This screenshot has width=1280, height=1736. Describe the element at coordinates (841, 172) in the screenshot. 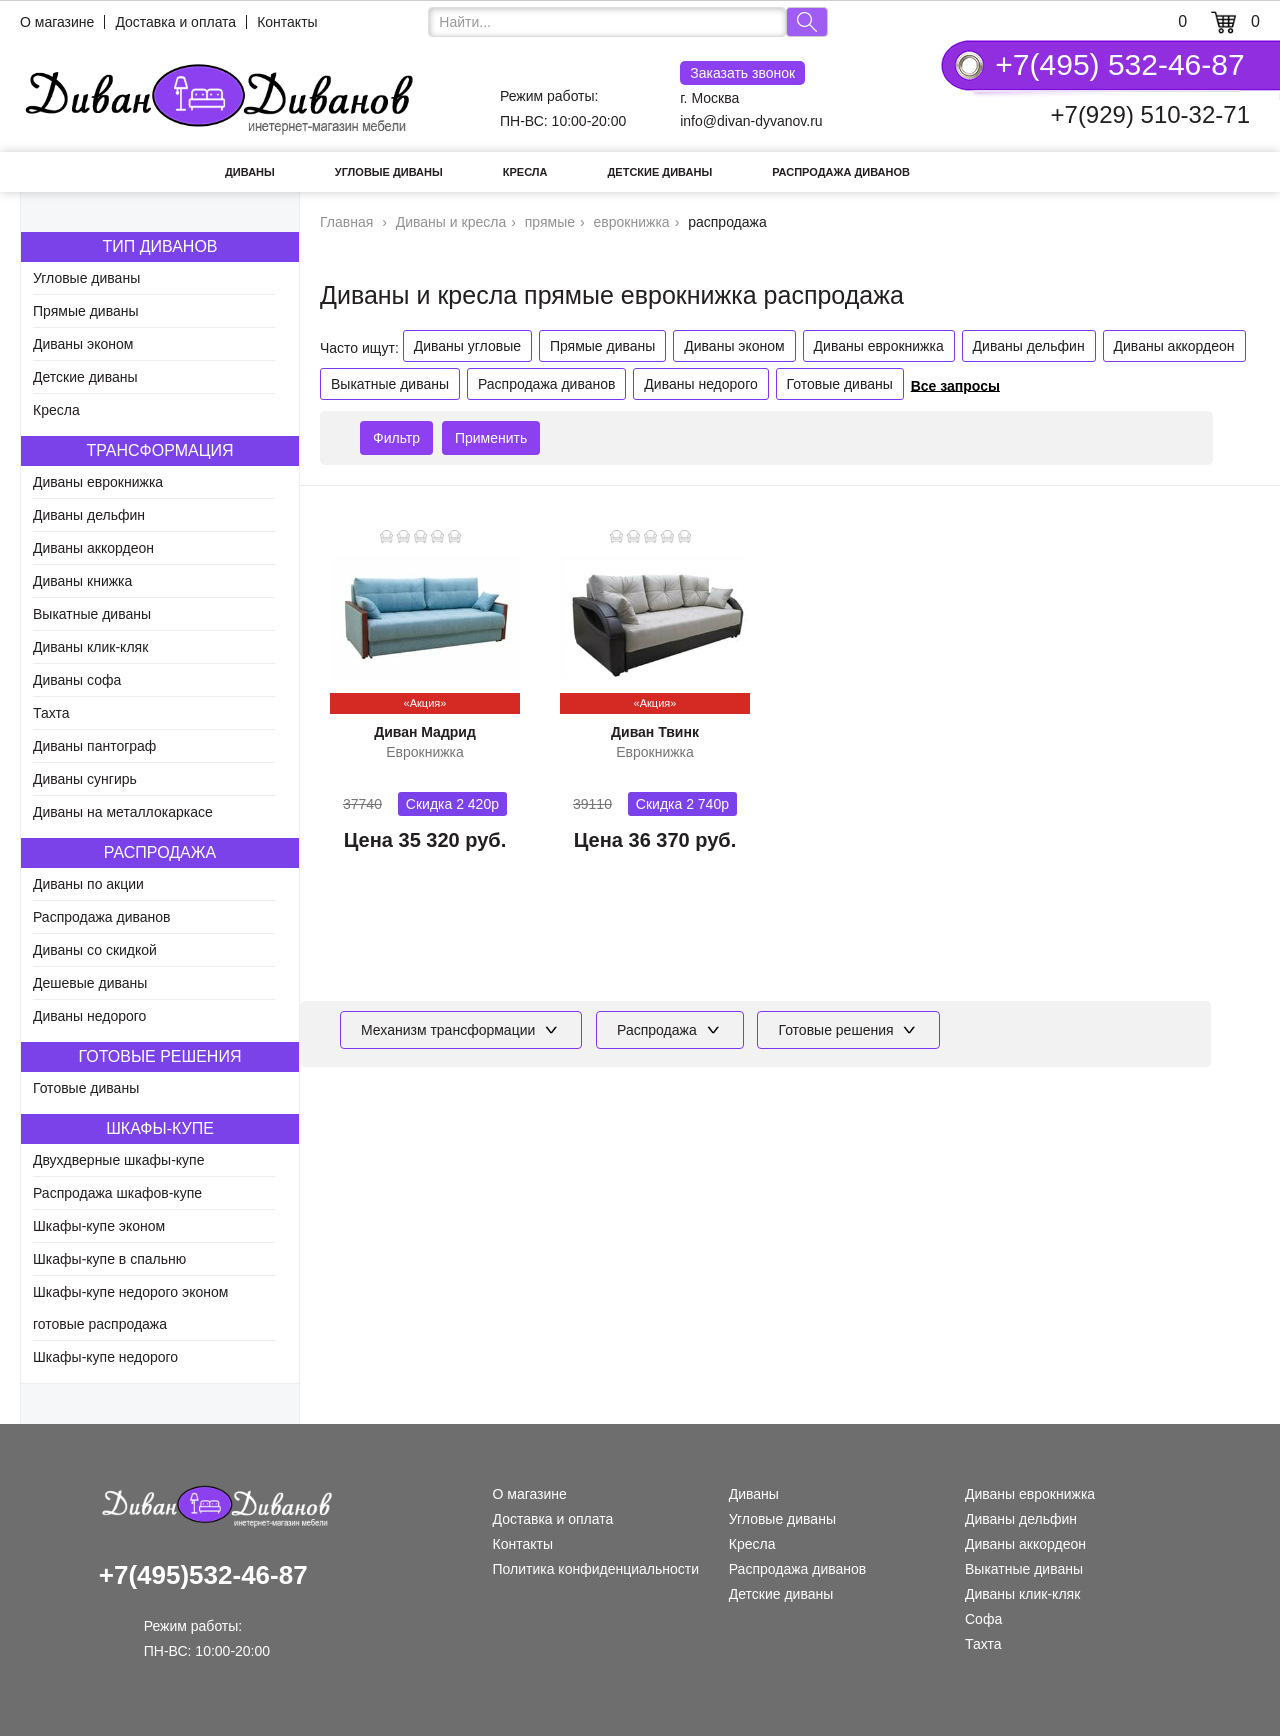

I see `Распродажа диванов` at that location.